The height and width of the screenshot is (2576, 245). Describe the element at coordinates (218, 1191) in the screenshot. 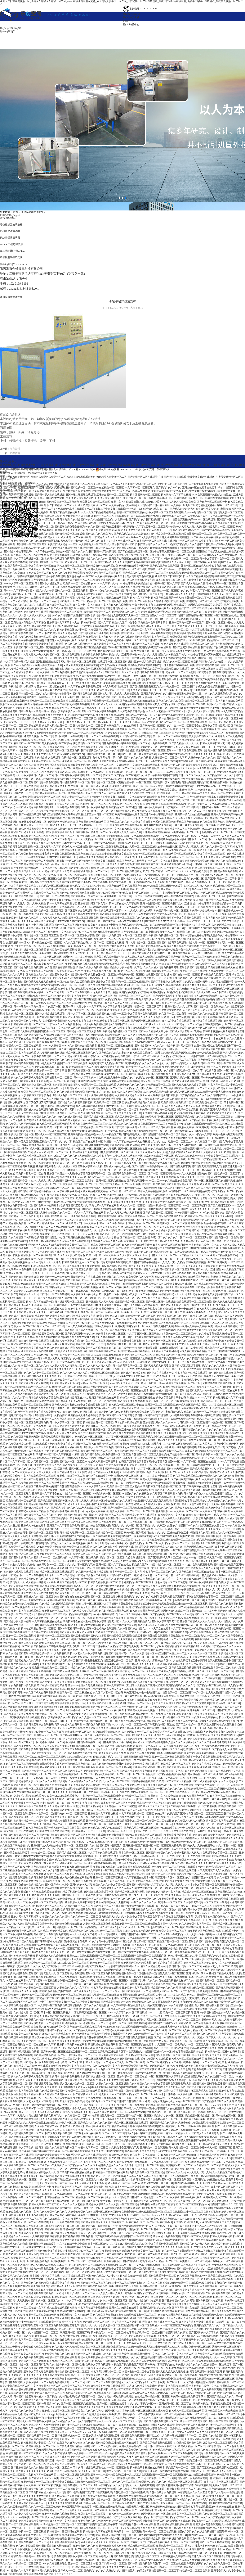

I see `拍真实国产伦偷精品一区二区` at that location.